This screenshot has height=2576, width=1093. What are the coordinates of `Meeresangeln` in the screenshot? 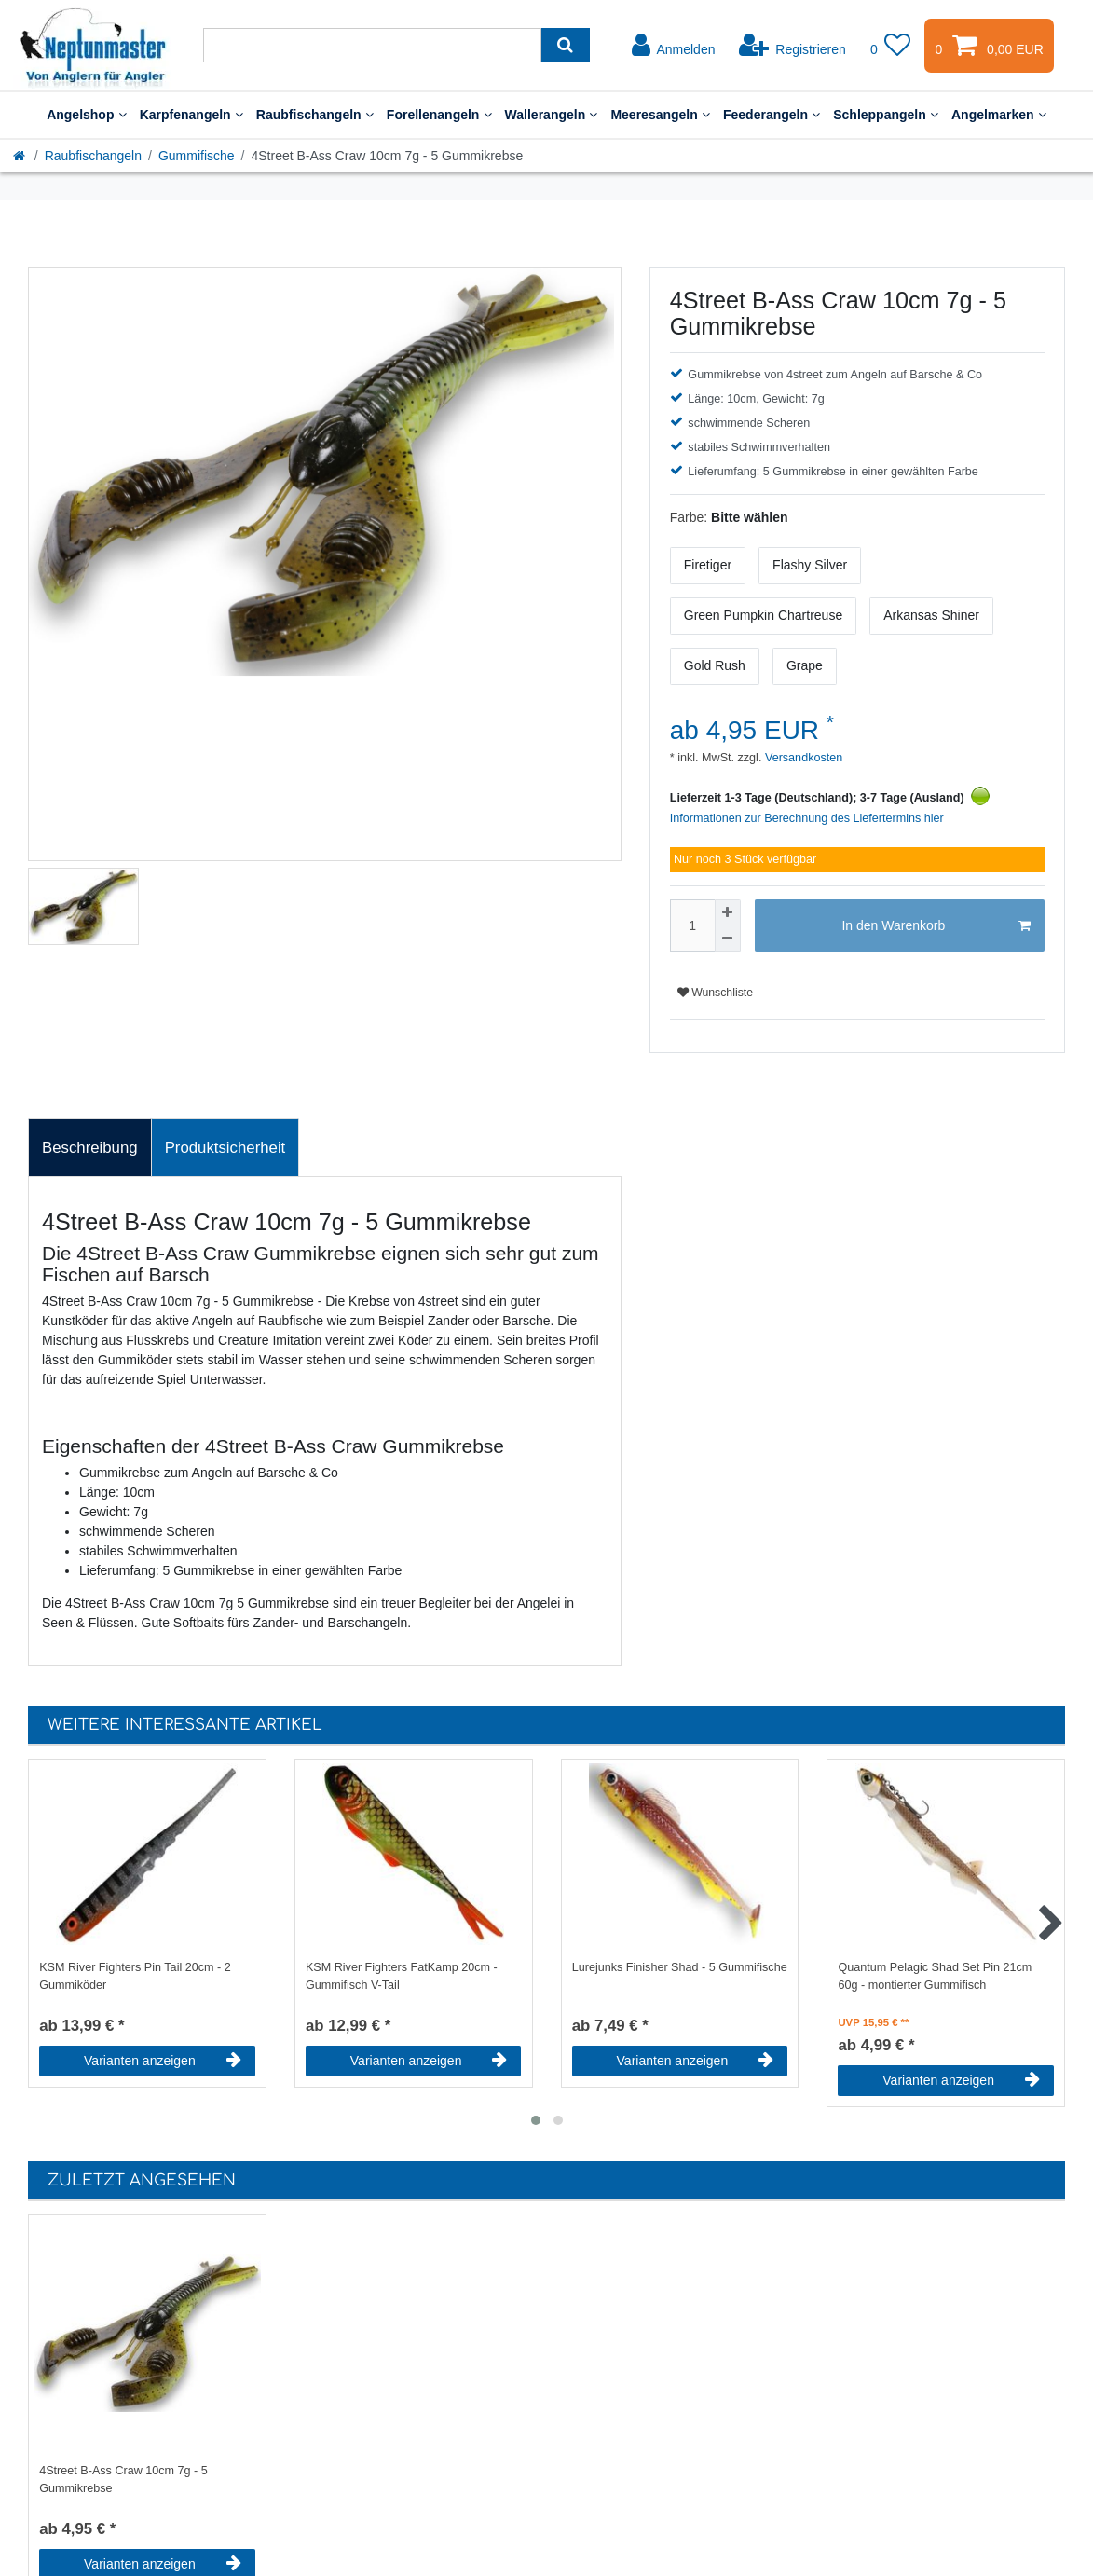 It's located at (660, 114).